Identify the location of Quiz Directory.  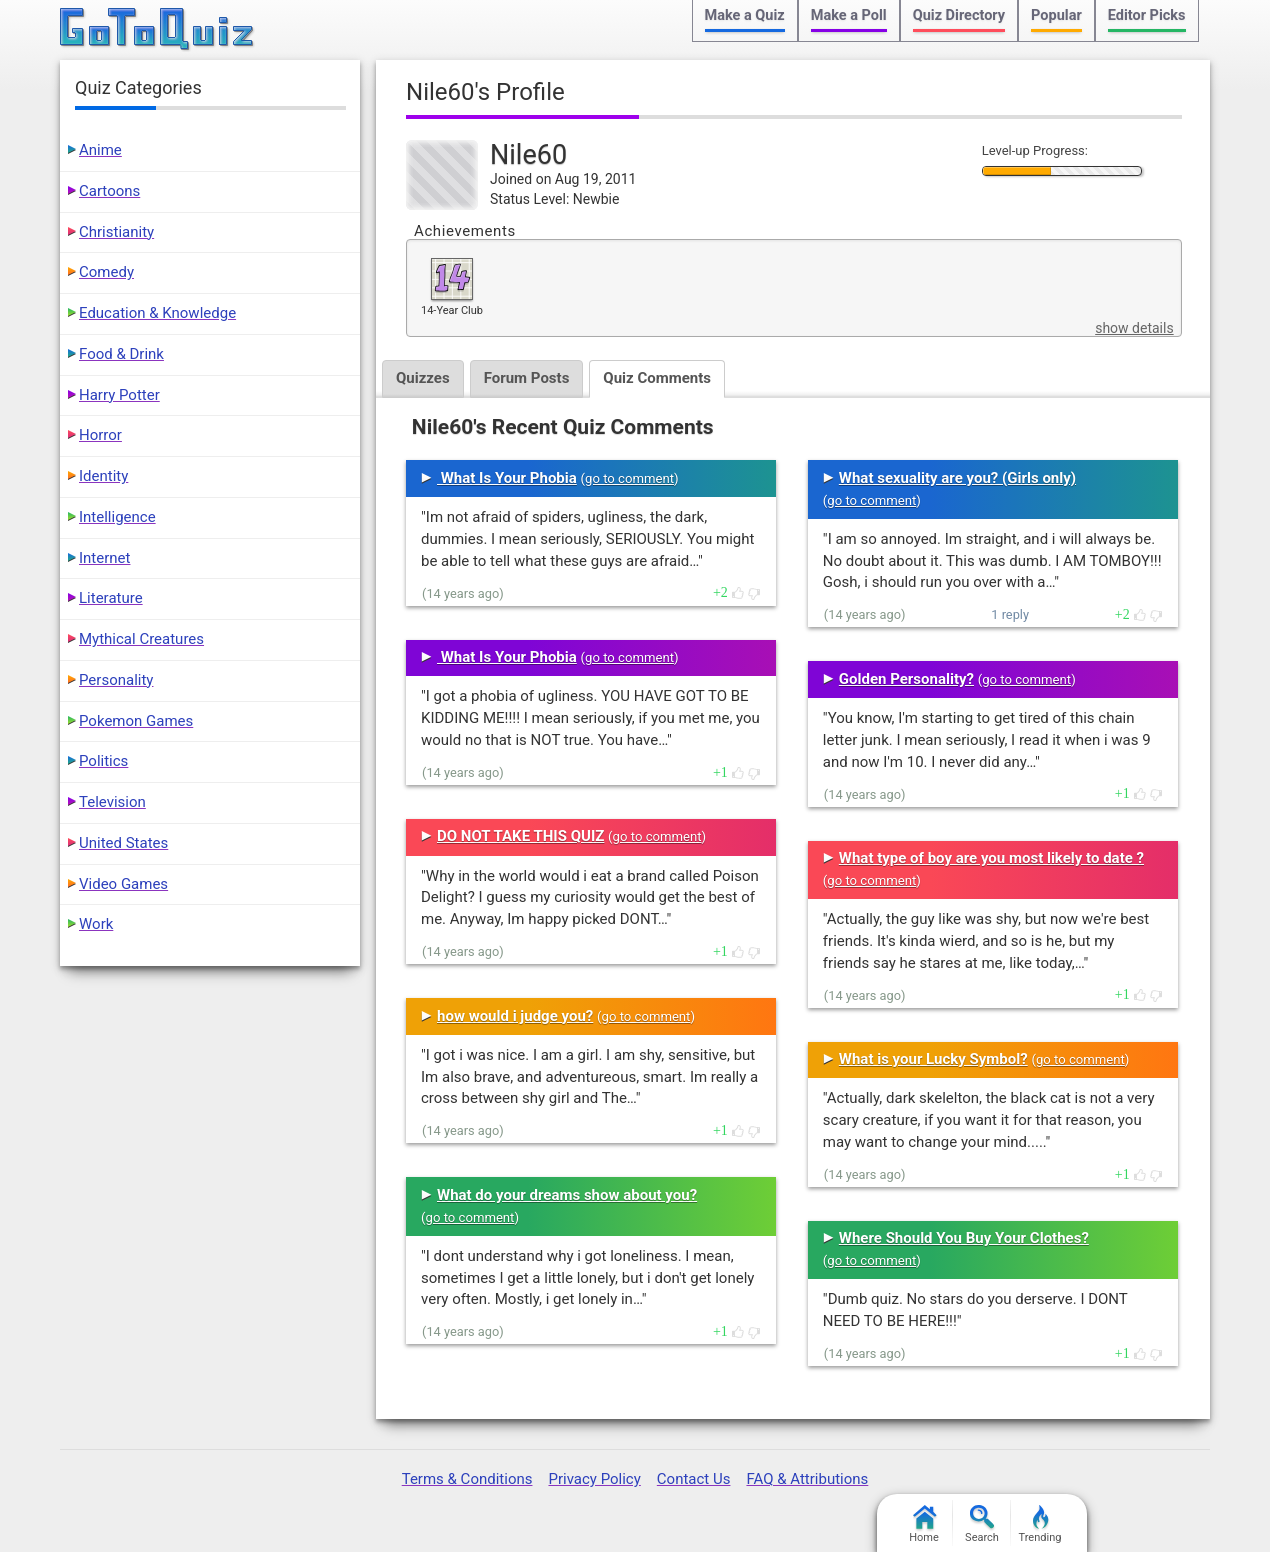
(959, 15).